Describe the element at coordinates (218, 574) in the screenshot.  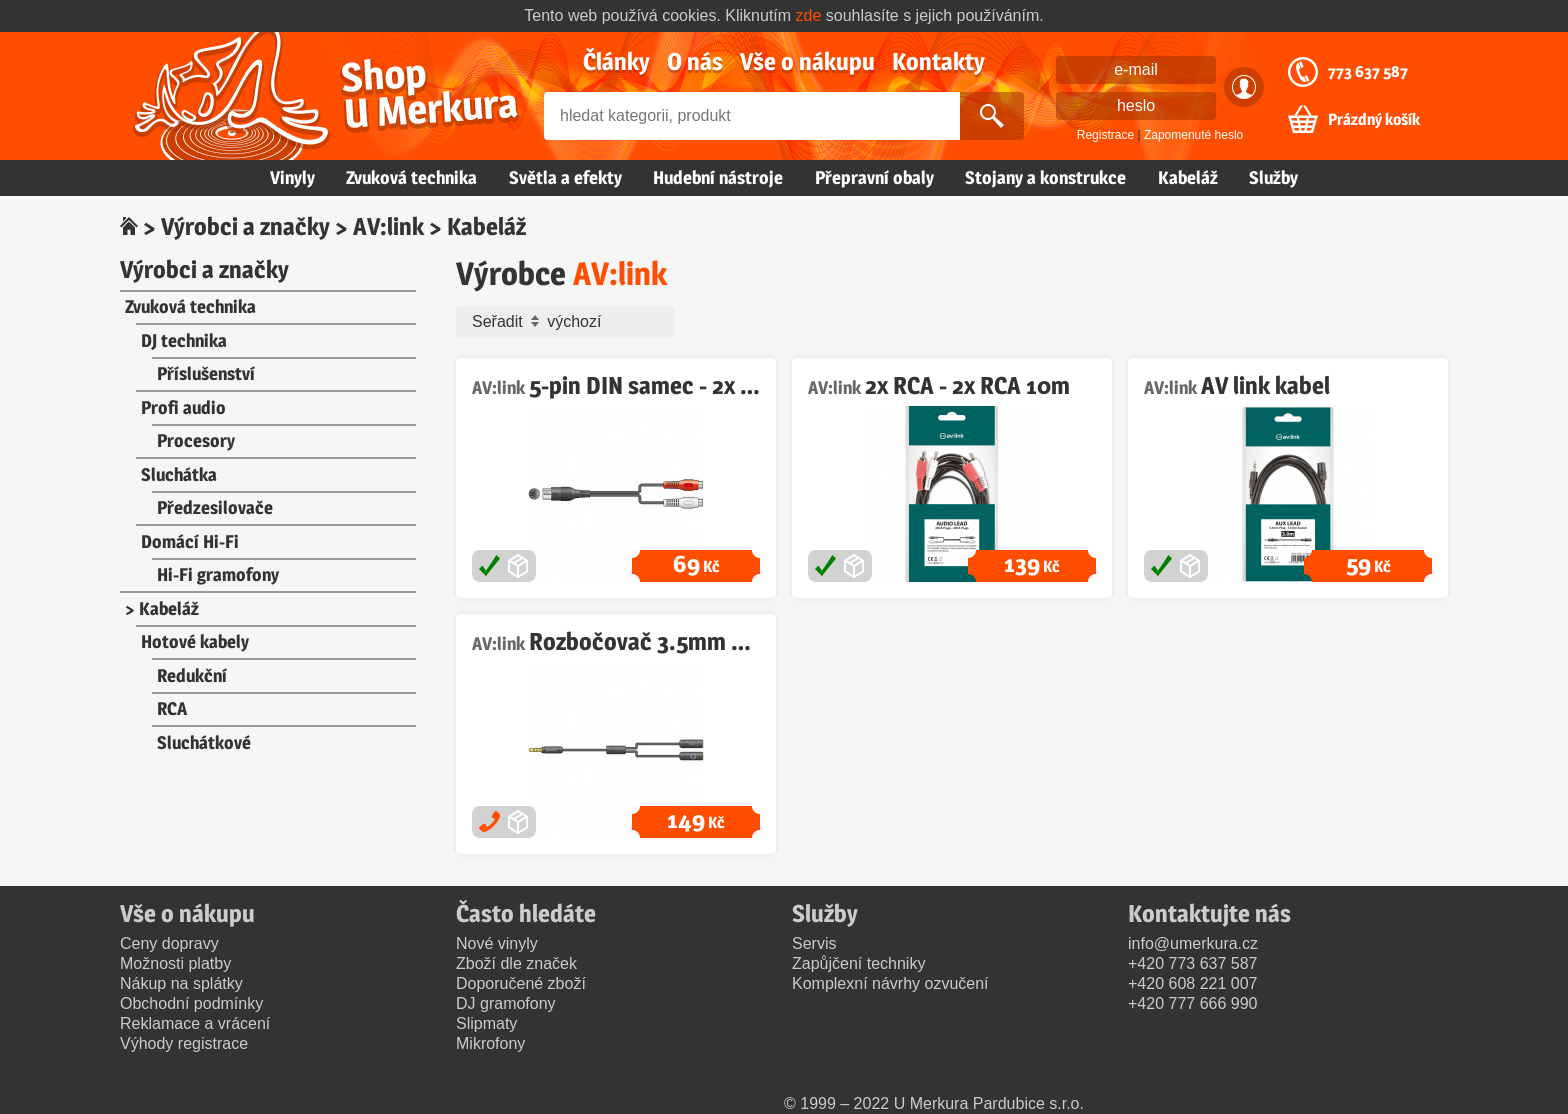
I see `Hi-Fi gramofony` at that location.